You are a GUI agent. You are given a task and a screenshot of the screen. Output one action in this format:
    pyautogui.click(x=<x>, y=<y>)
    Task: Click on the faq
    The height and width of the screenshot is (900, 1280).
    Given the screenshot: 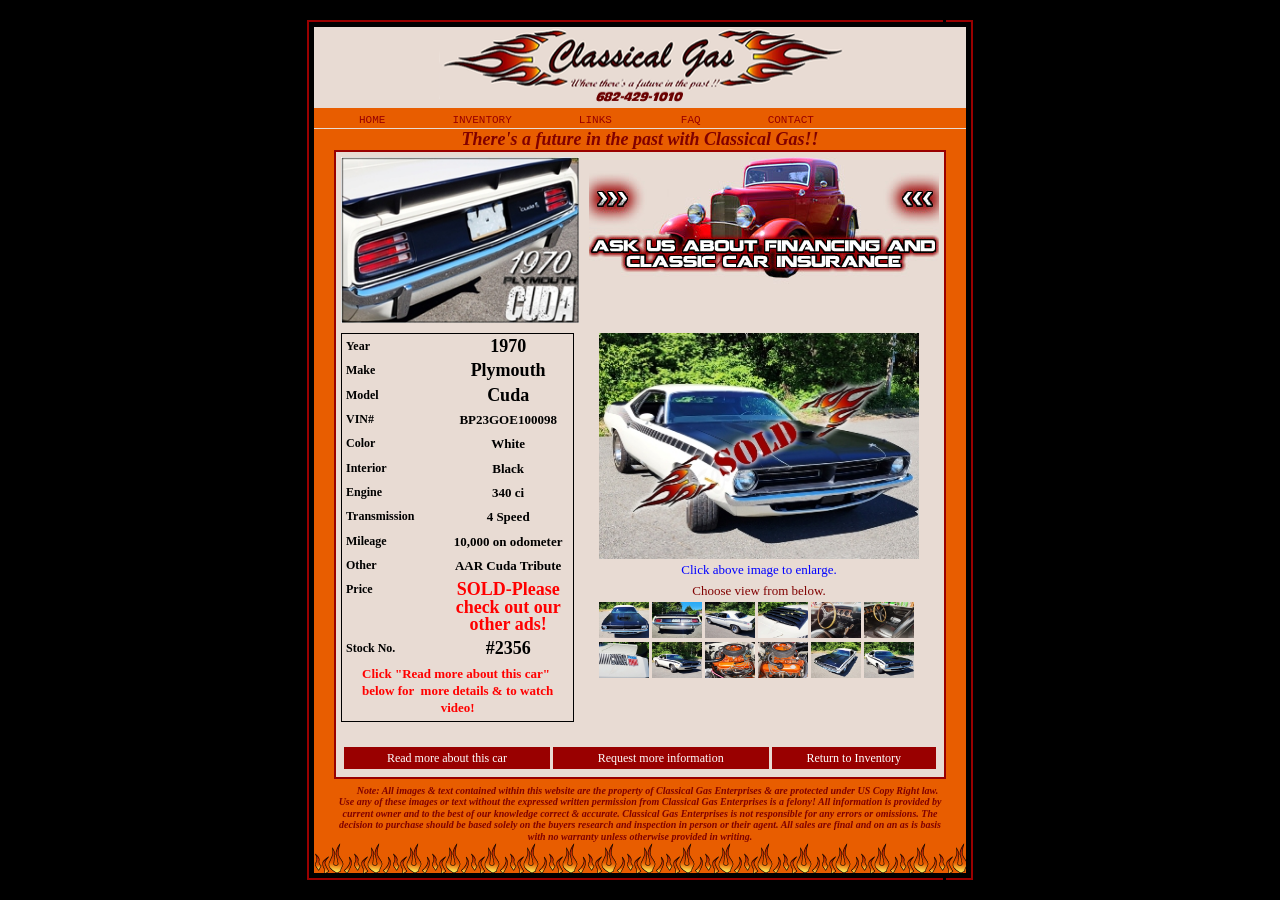 What is the action you would take?
    pyautogui.click(x=691, y=119)
    